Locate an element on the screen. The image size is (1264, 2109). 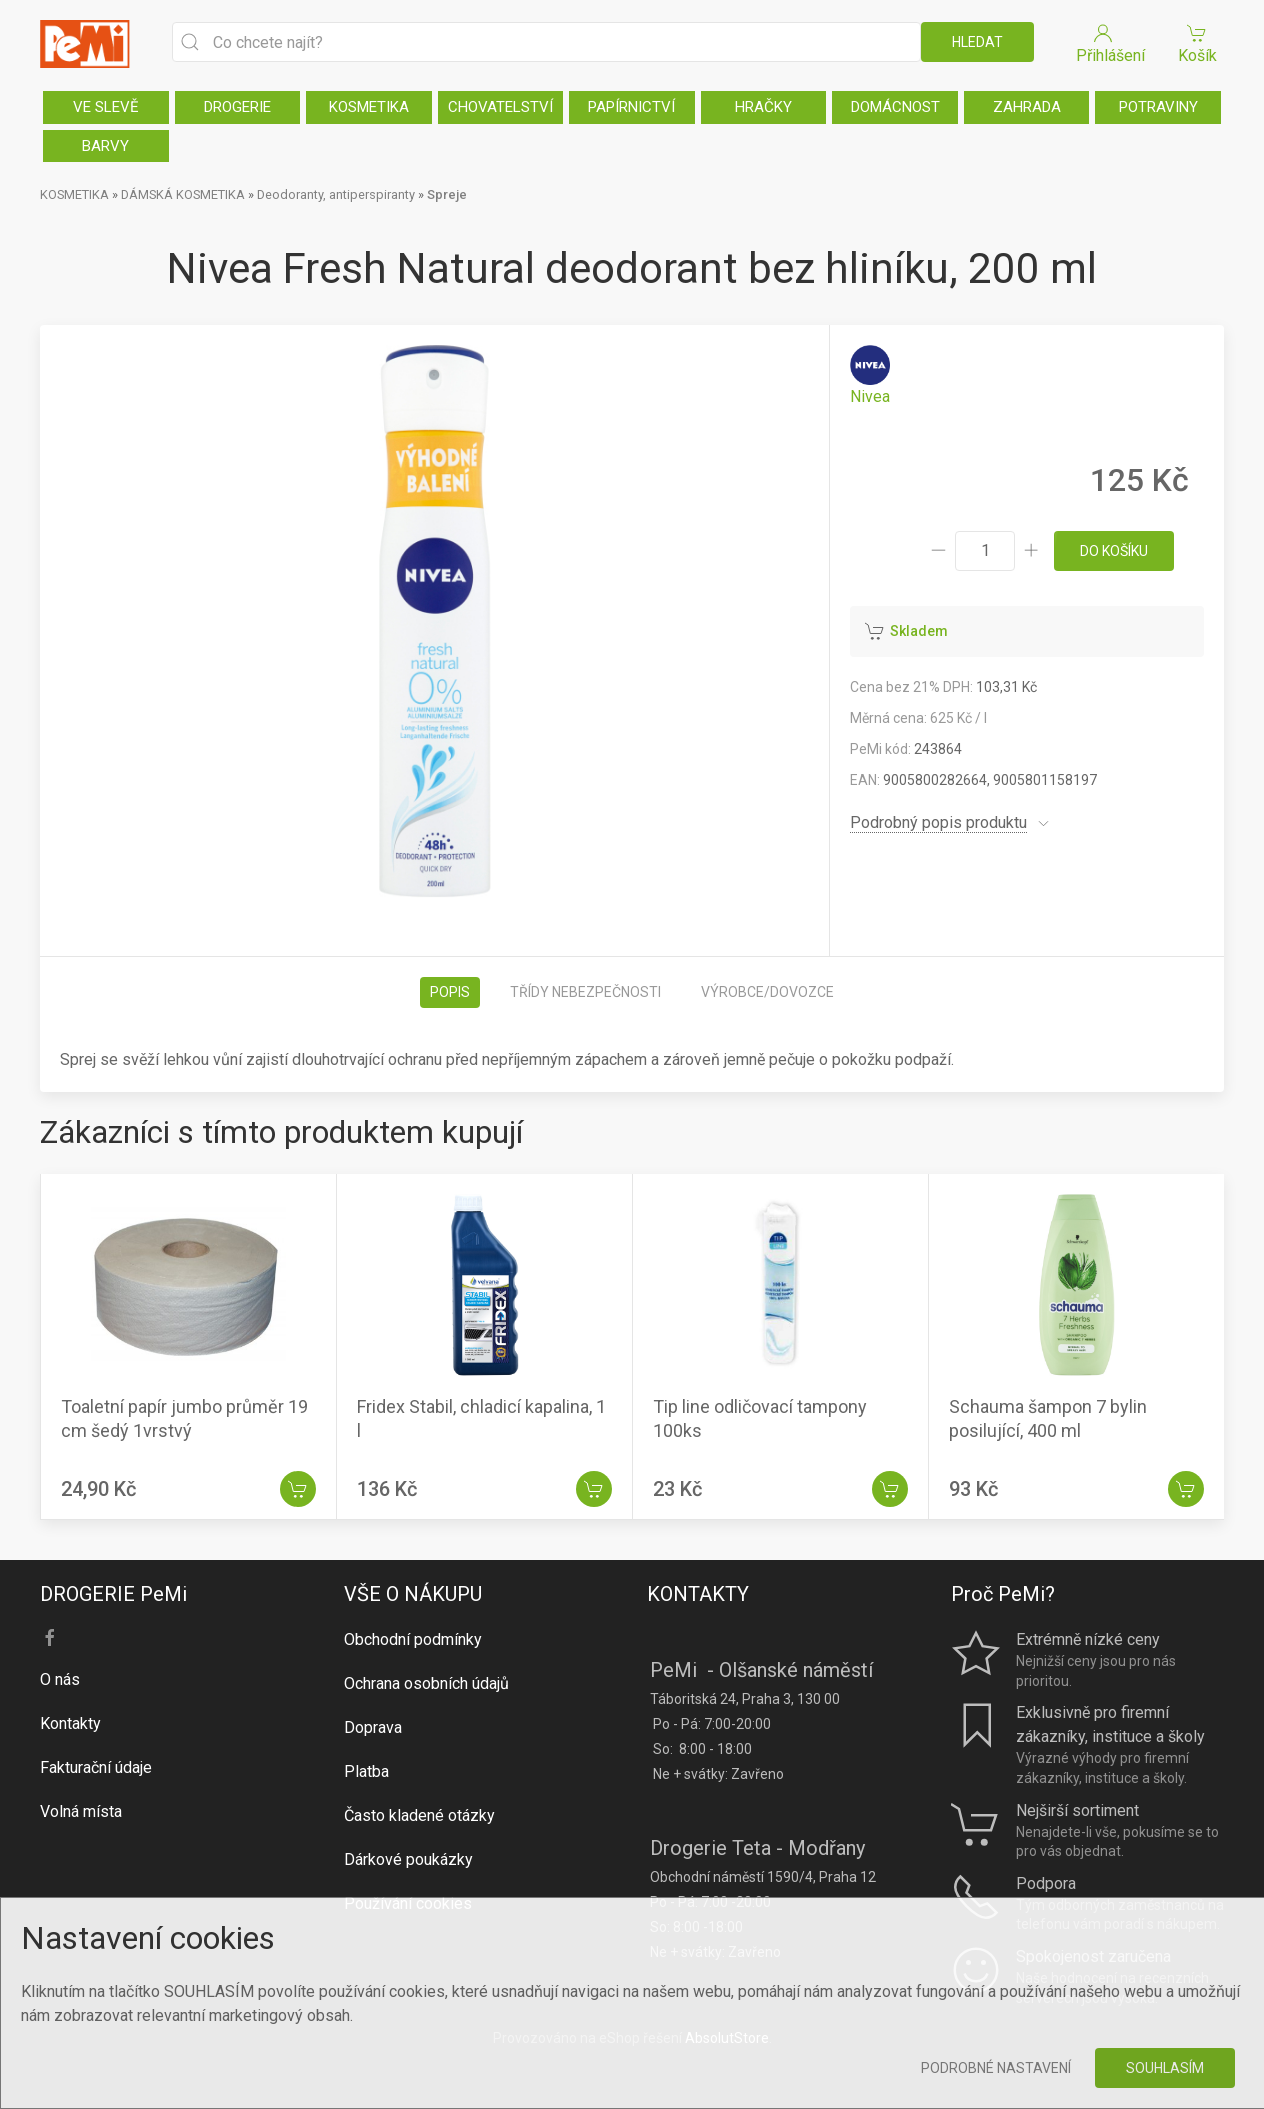
Třídy nebezpečnosti is located at coordinates (585, 992).